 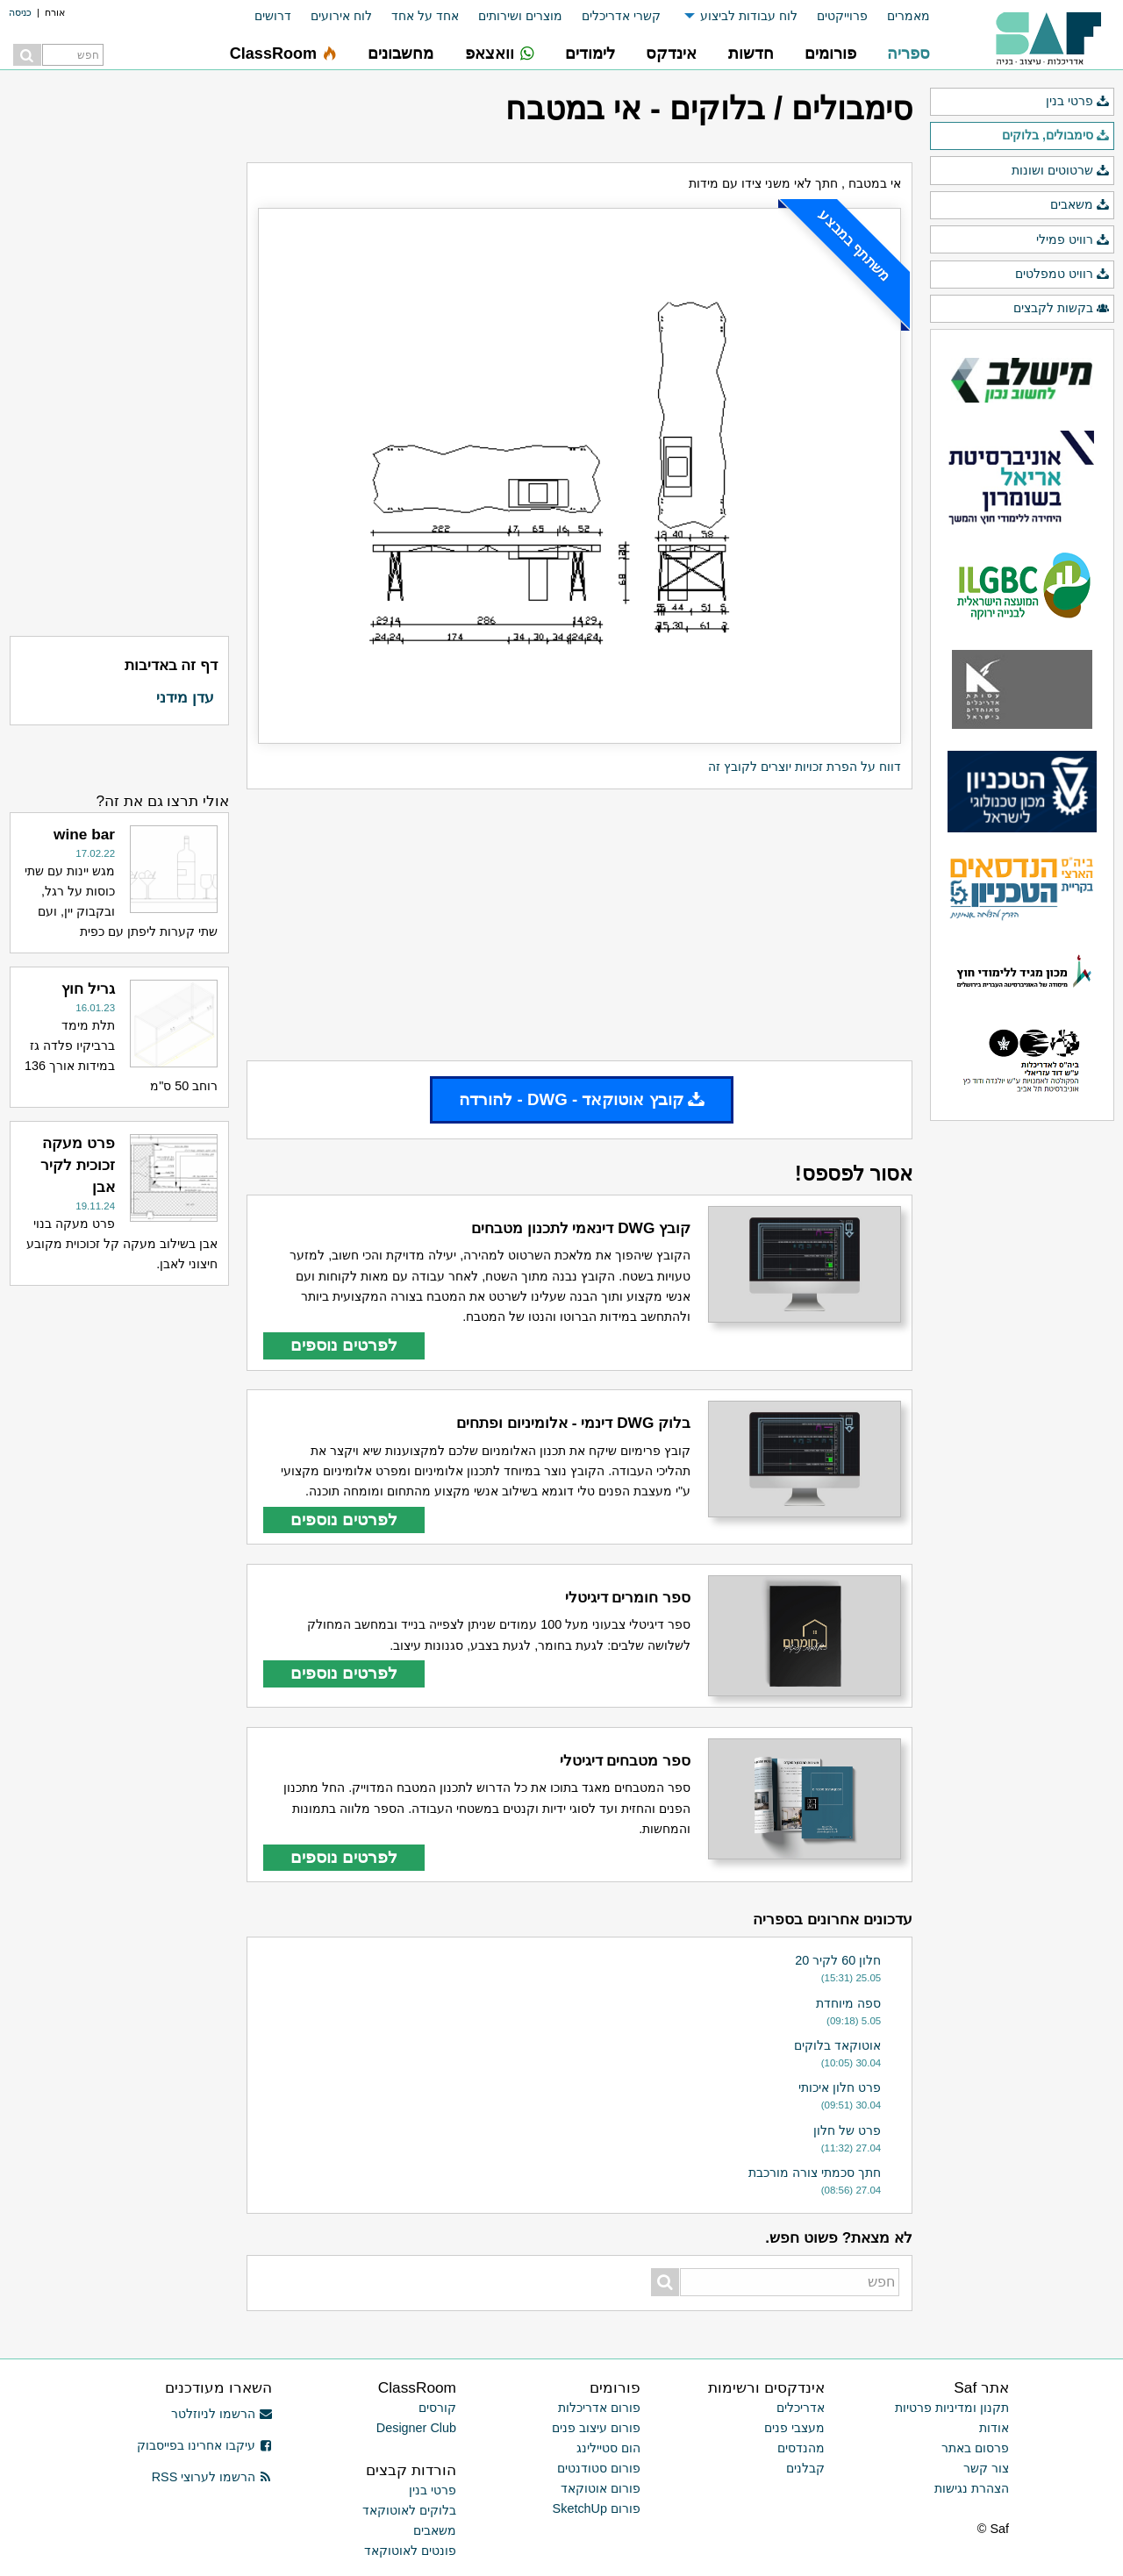 I want to click on אחד על אחד, so click(x=425, y=16).